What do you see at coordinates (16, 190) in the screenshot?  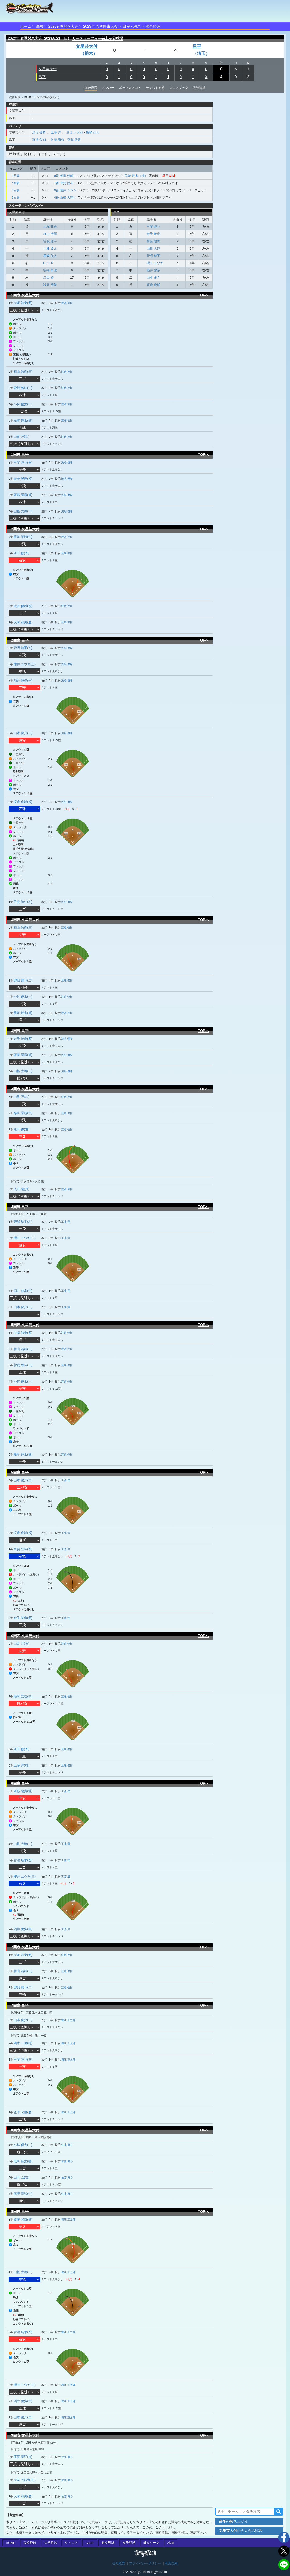 I see `6回裏` at bounding box center [16, 190].